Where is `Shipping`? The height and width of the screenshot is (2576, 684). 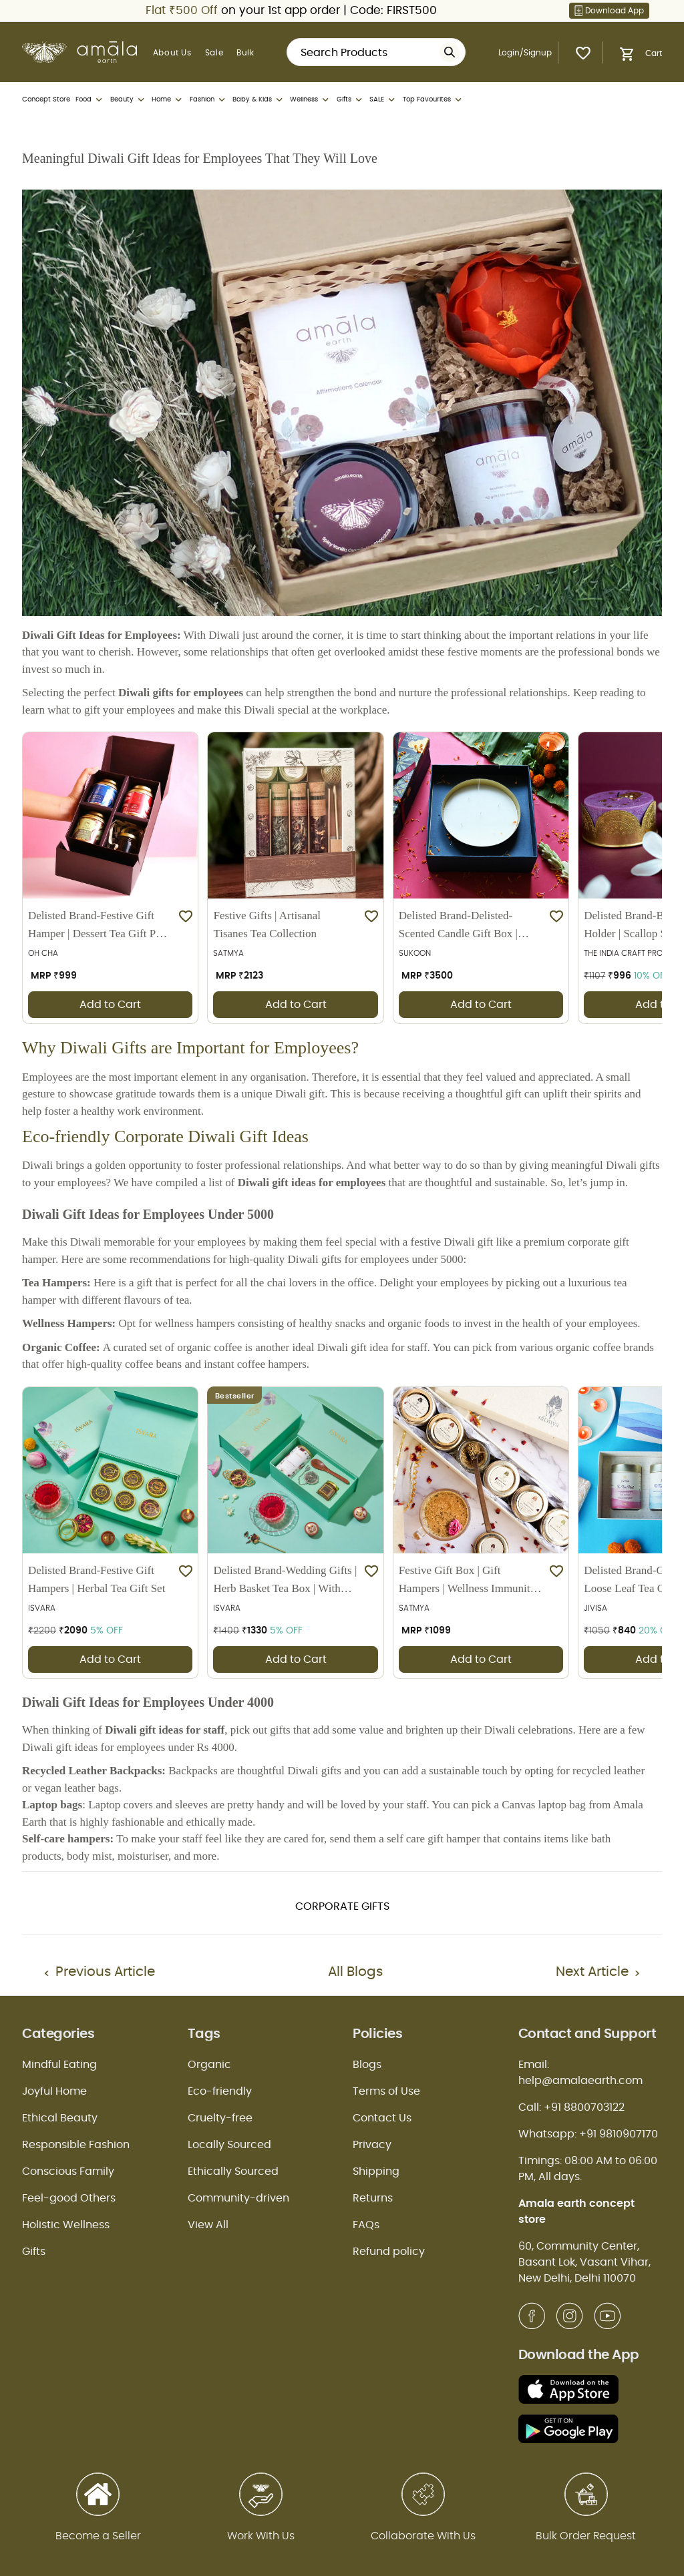
Shipping is located at coordinates (376, 2171).